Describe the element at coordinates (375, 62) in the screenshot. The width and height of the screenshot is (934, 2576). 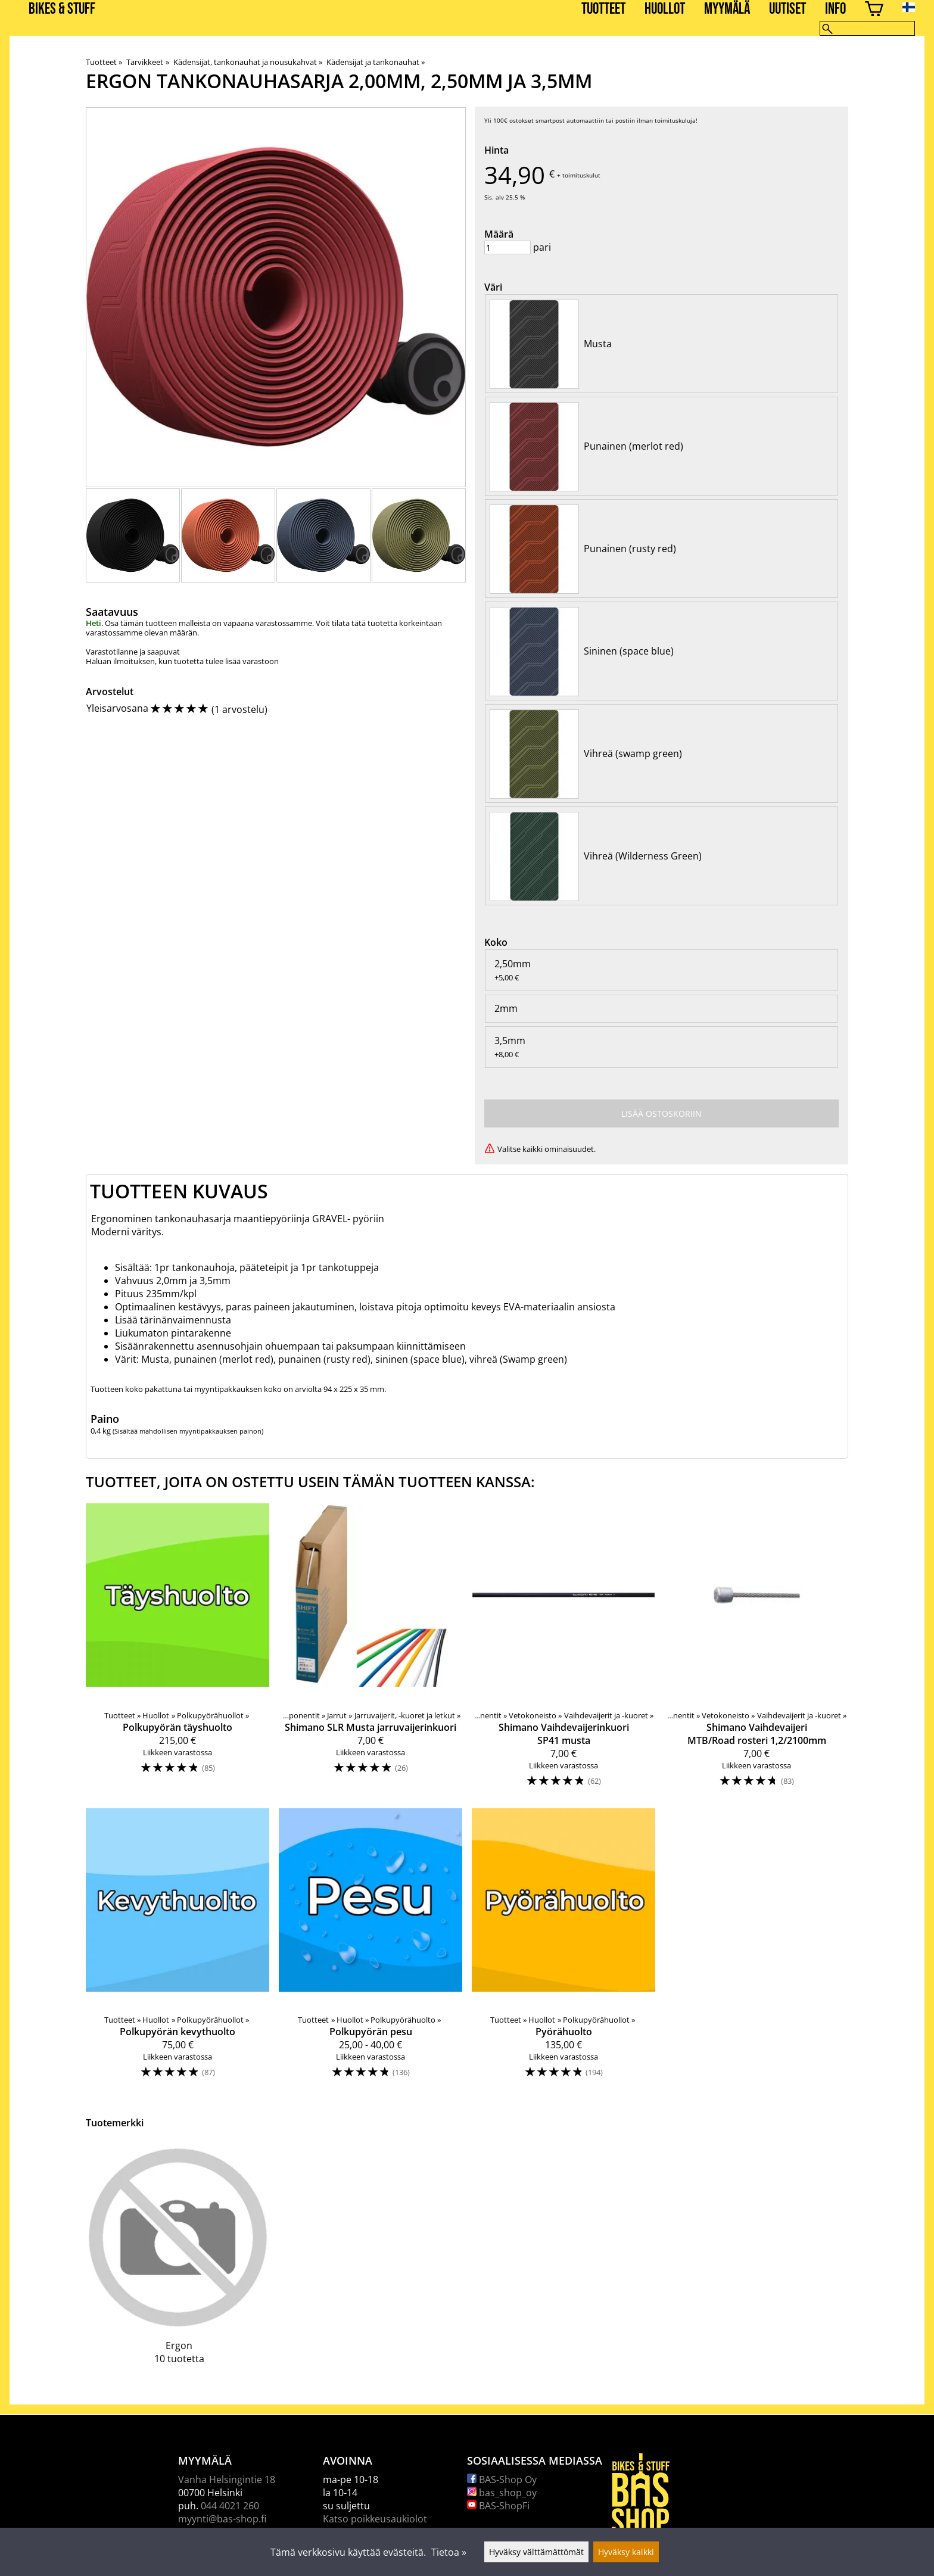
I see `Kädensijat ja tankonauhat` at that location.